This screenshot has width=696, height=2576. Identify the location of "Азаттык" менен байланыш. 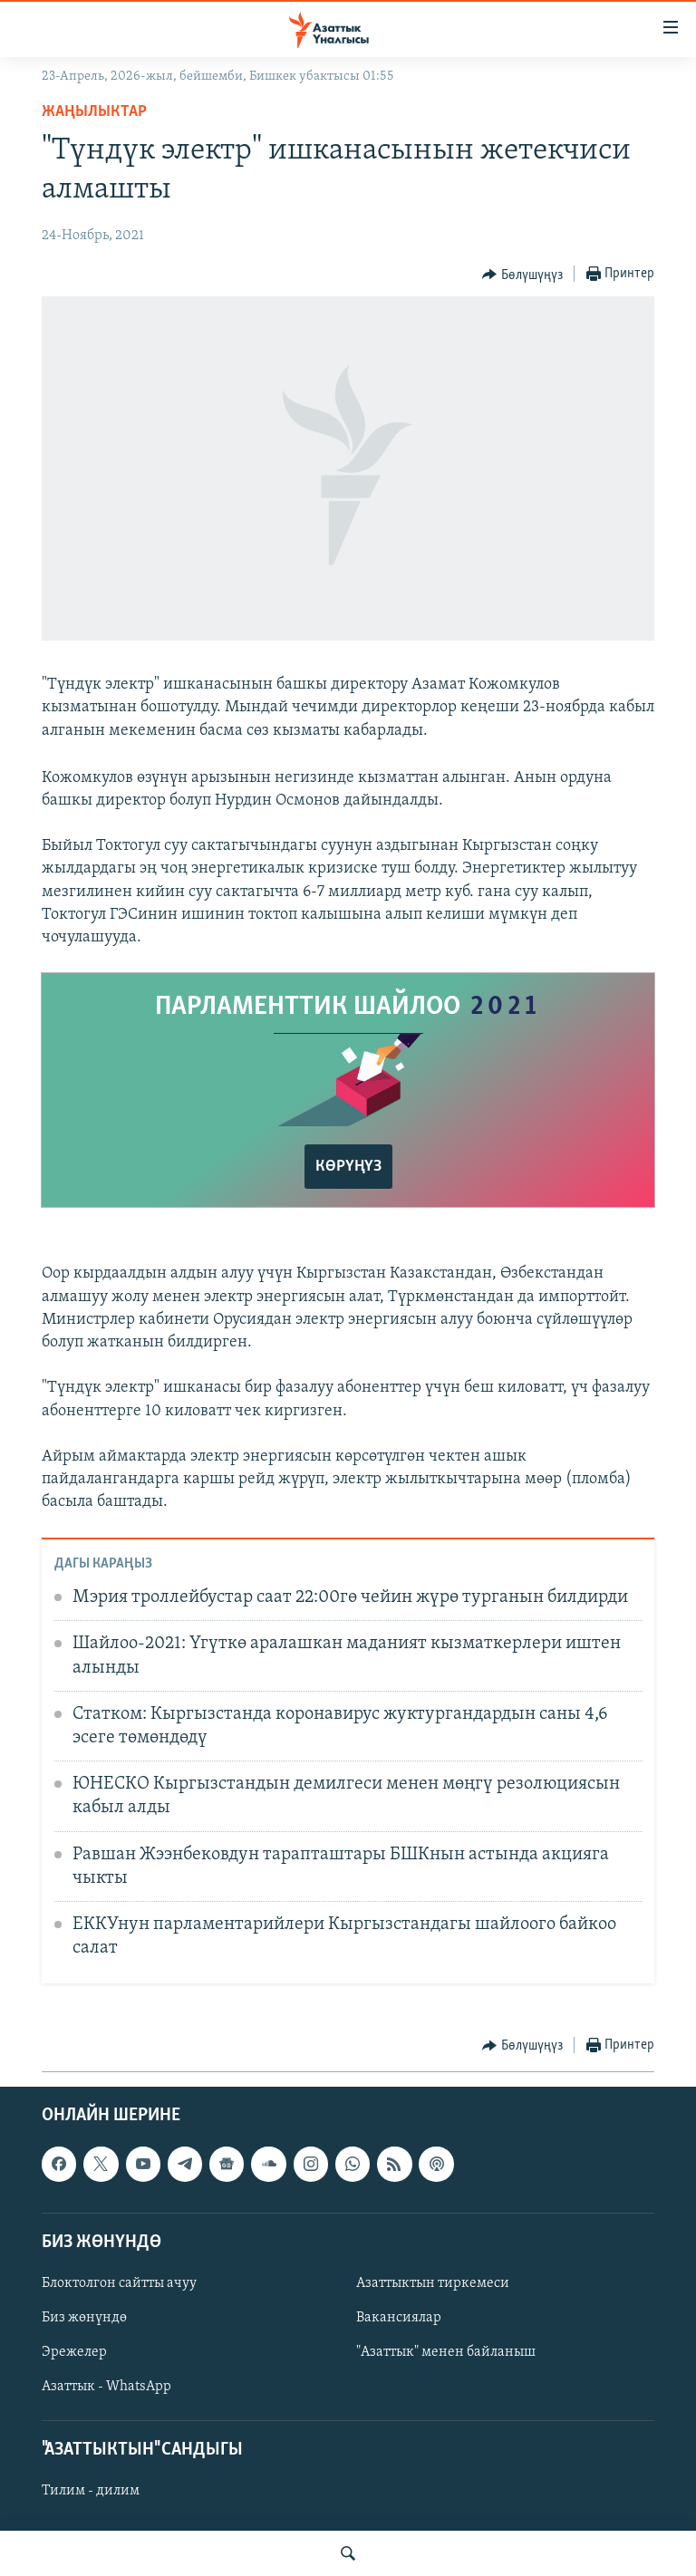
(446, 2352).